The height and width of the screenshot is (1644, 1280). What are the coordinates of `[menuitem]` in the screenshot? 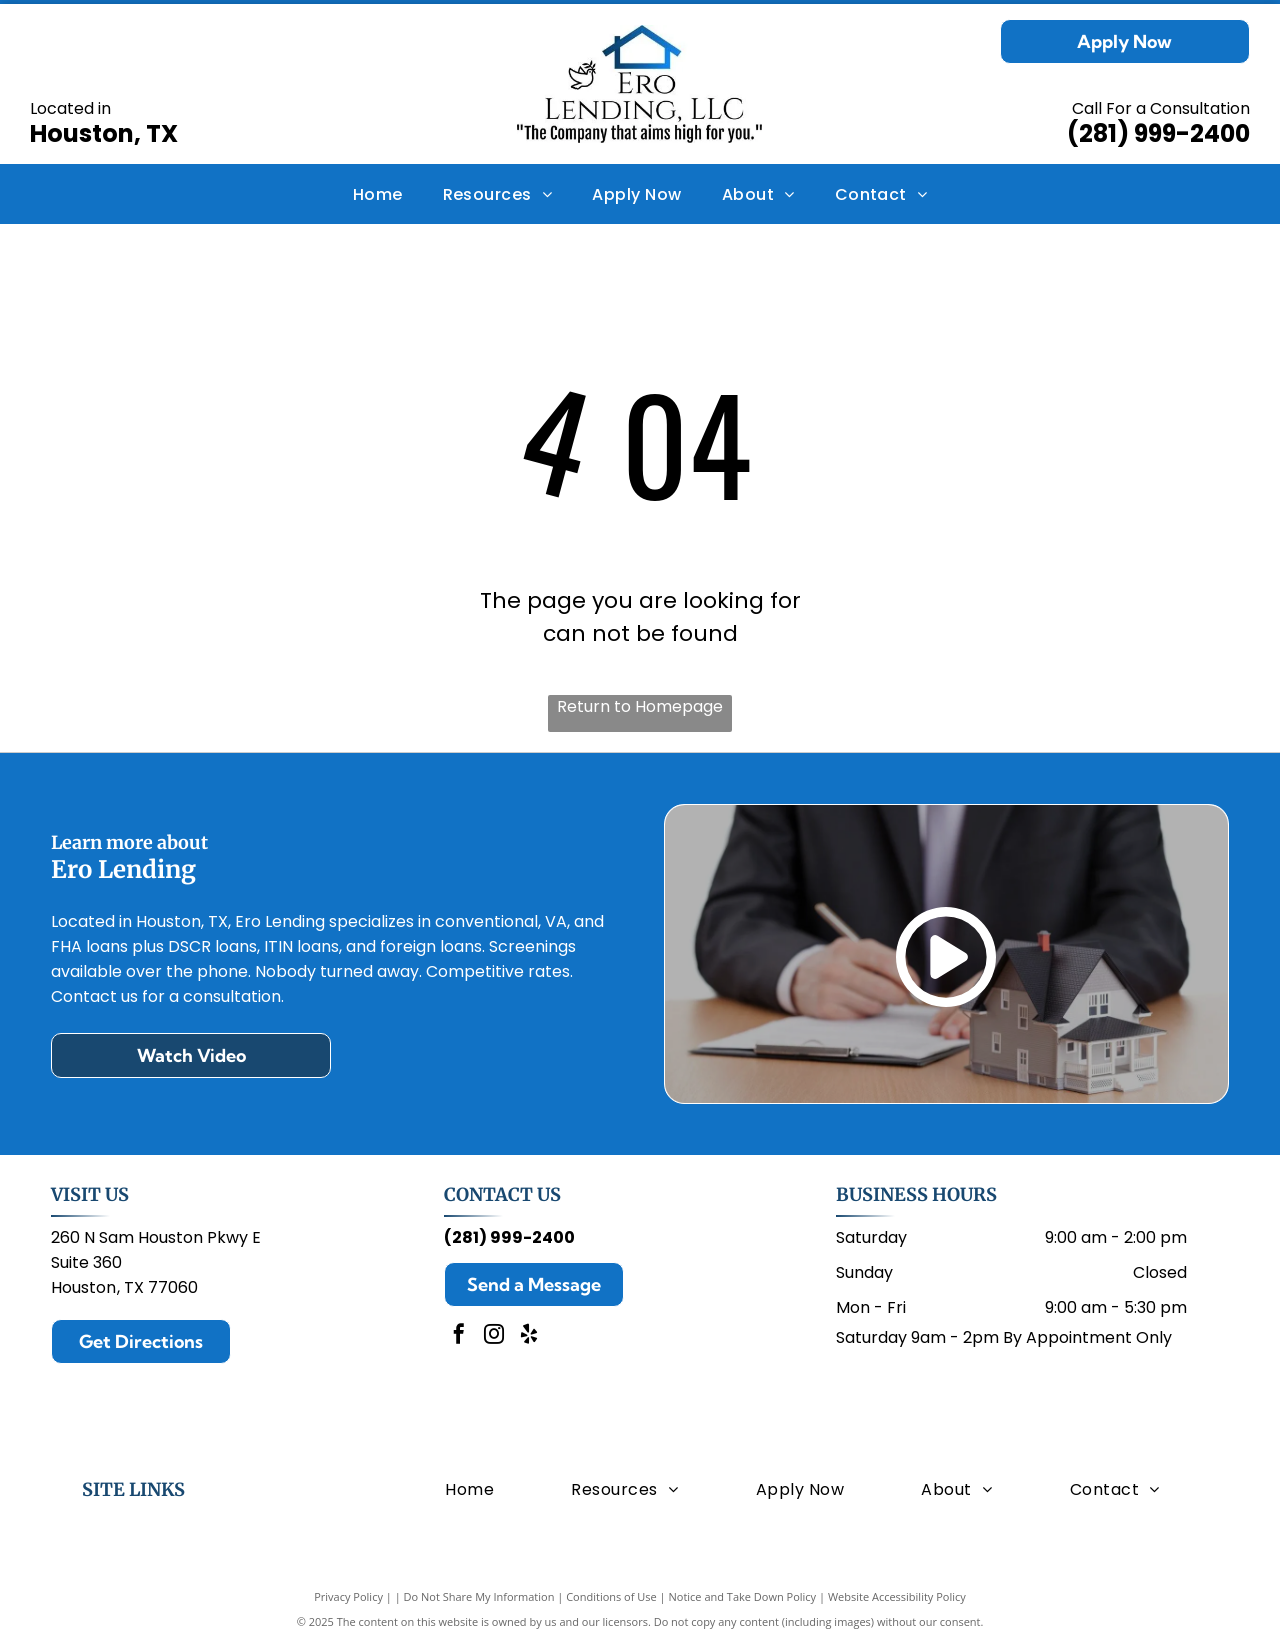 It's located at (378, 193).